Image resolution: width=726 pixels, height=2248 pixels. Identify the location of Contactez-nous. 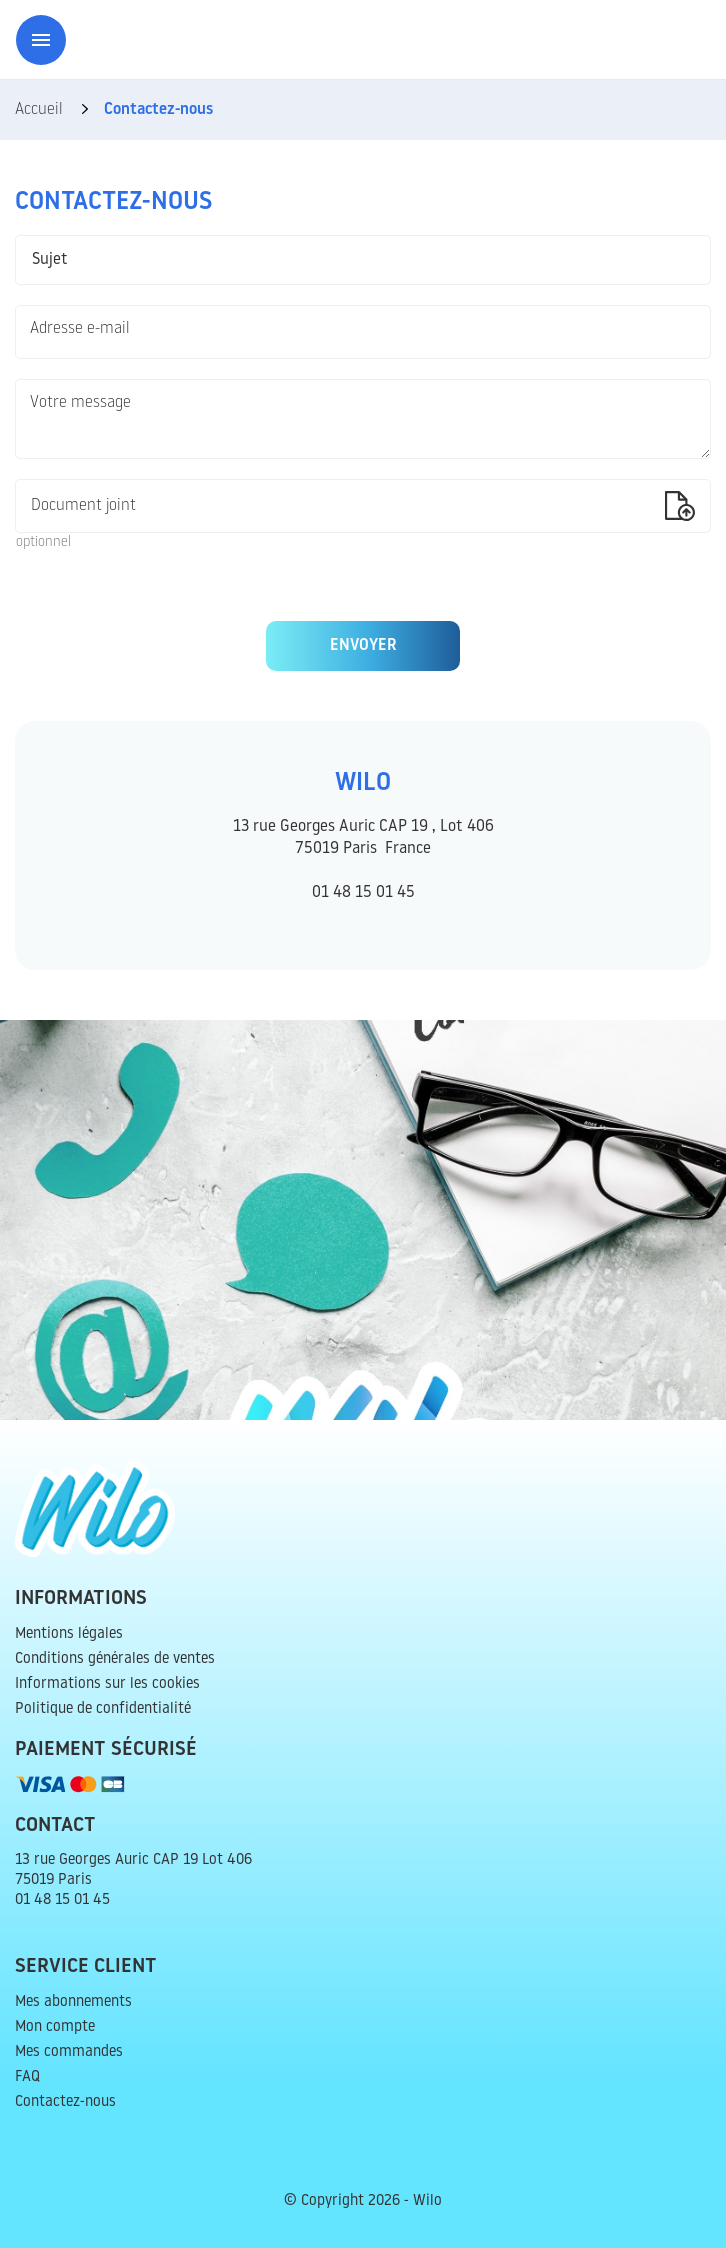
(65, 2102).